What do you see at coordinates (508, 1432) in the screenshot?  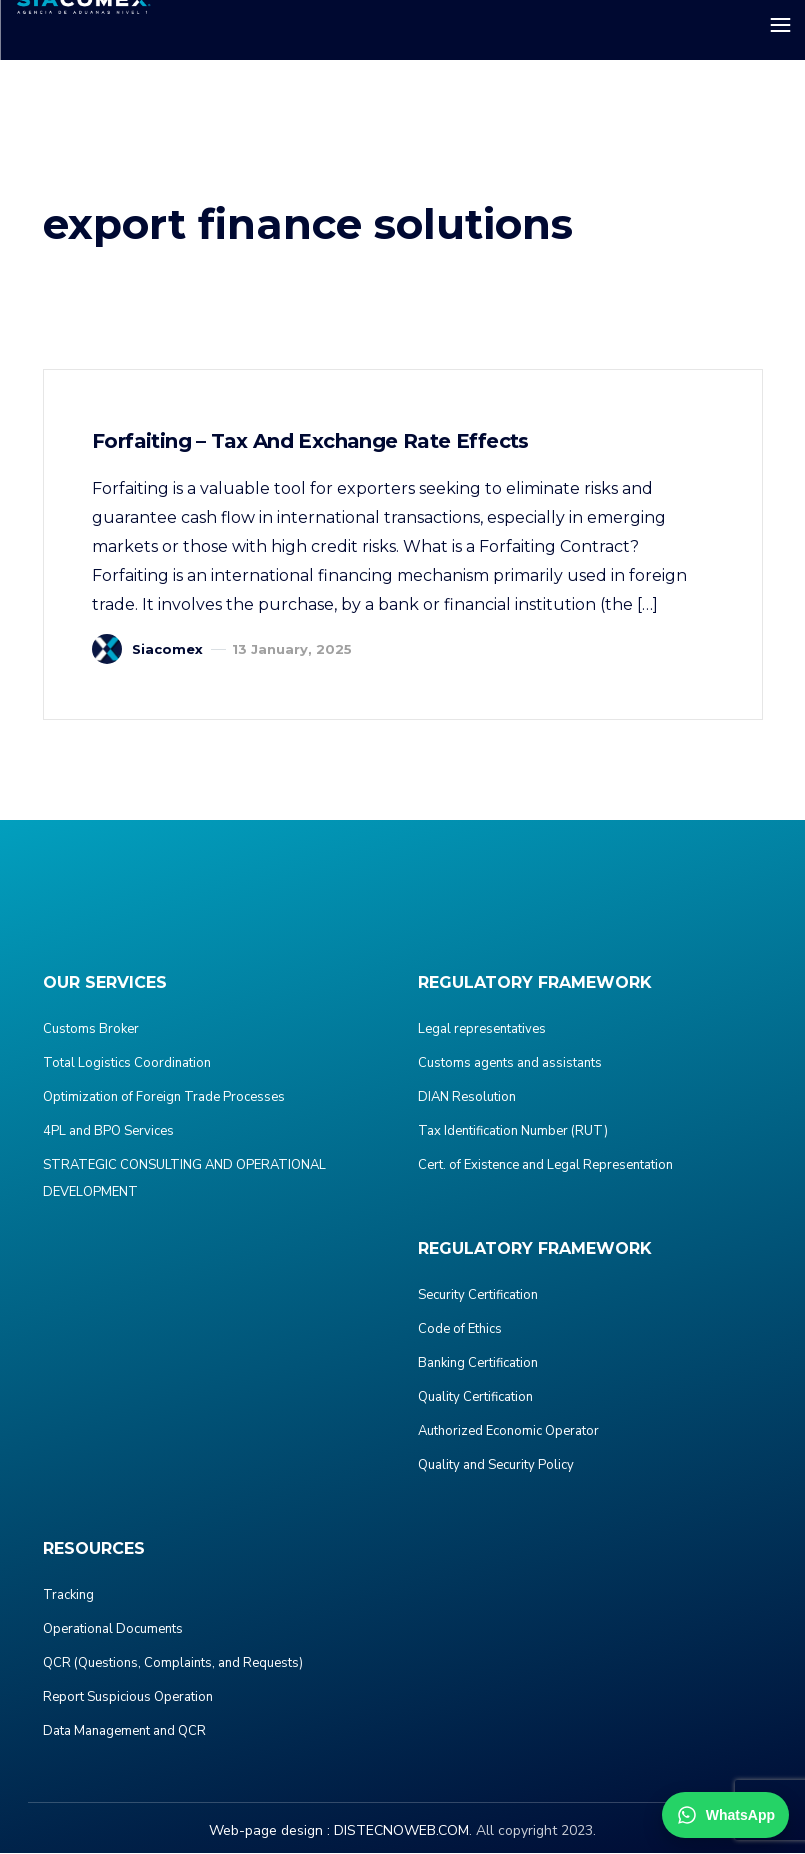 I see `Authorized Economic Operator` at bounding box center [508, 1432].